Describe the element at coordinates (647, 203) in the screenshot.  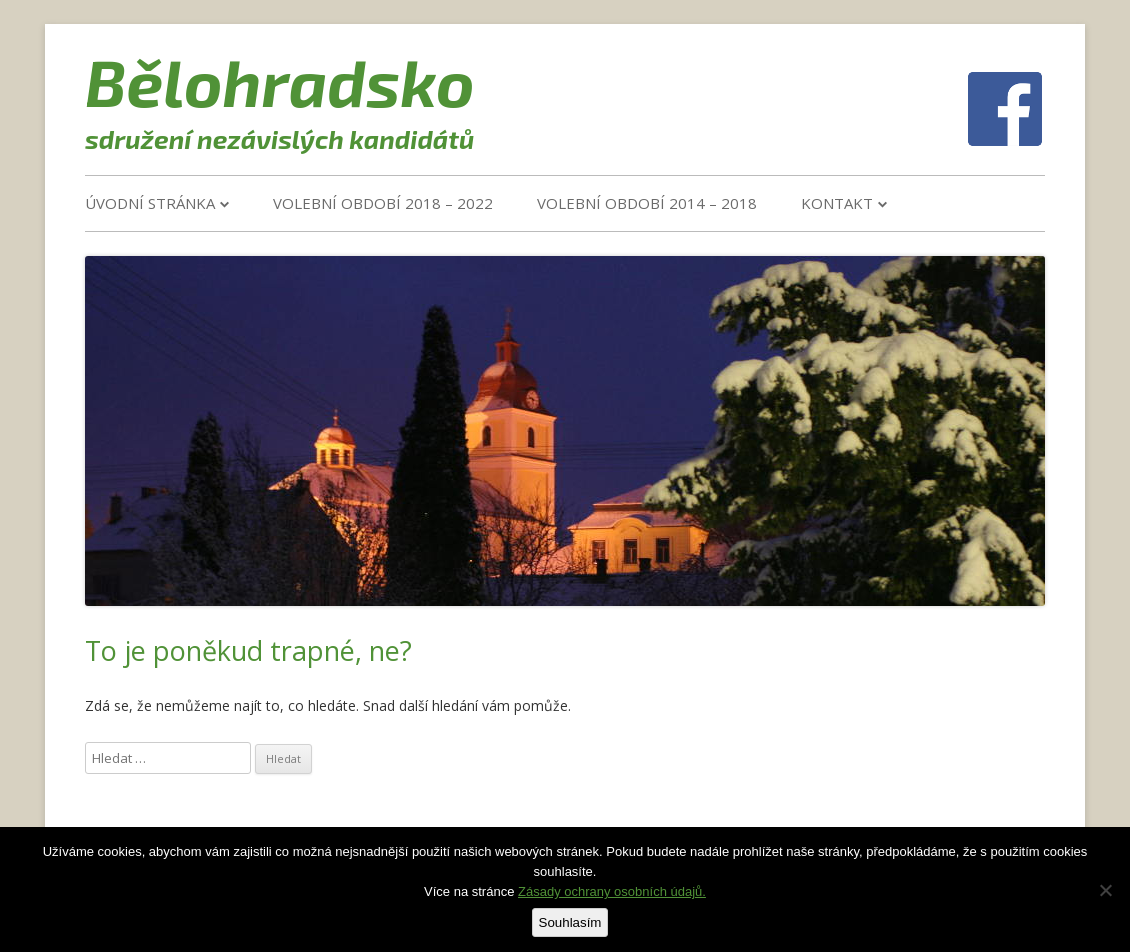
I see `VOLEBNÍ OBDOBÍ 2014 – 2018` at that location.